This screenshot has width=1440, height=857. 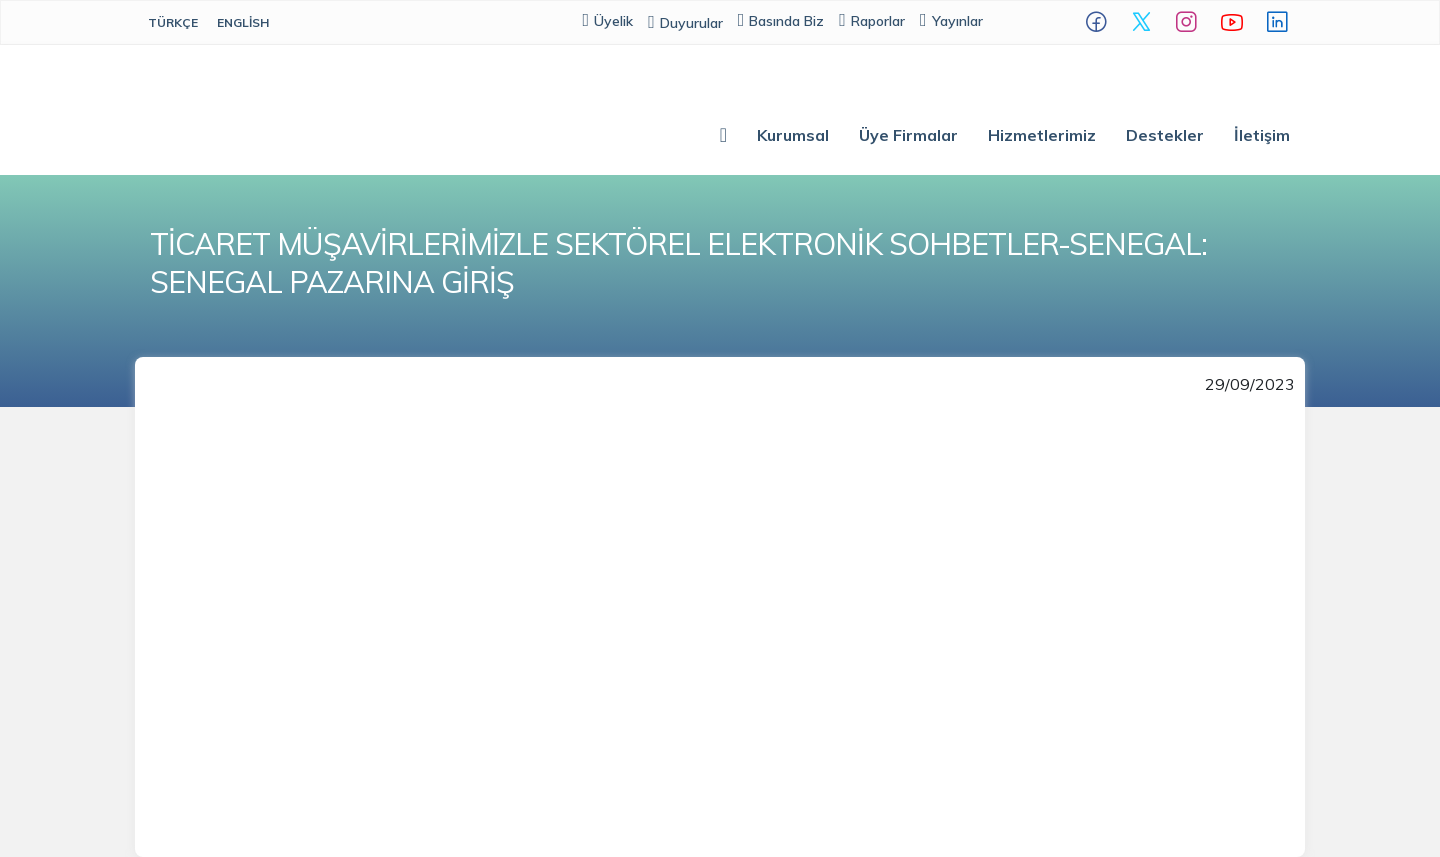 I want to click on Raporlar, so click(x=872, y=20).